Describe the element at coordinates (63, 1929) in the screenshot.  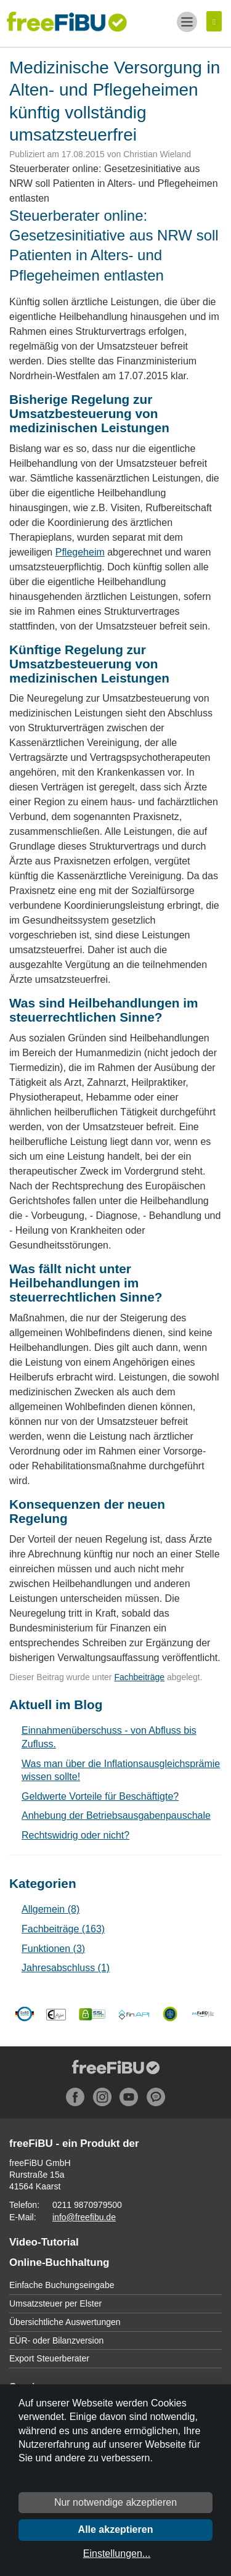
I see `Fachbeiträge (163)` at that location.